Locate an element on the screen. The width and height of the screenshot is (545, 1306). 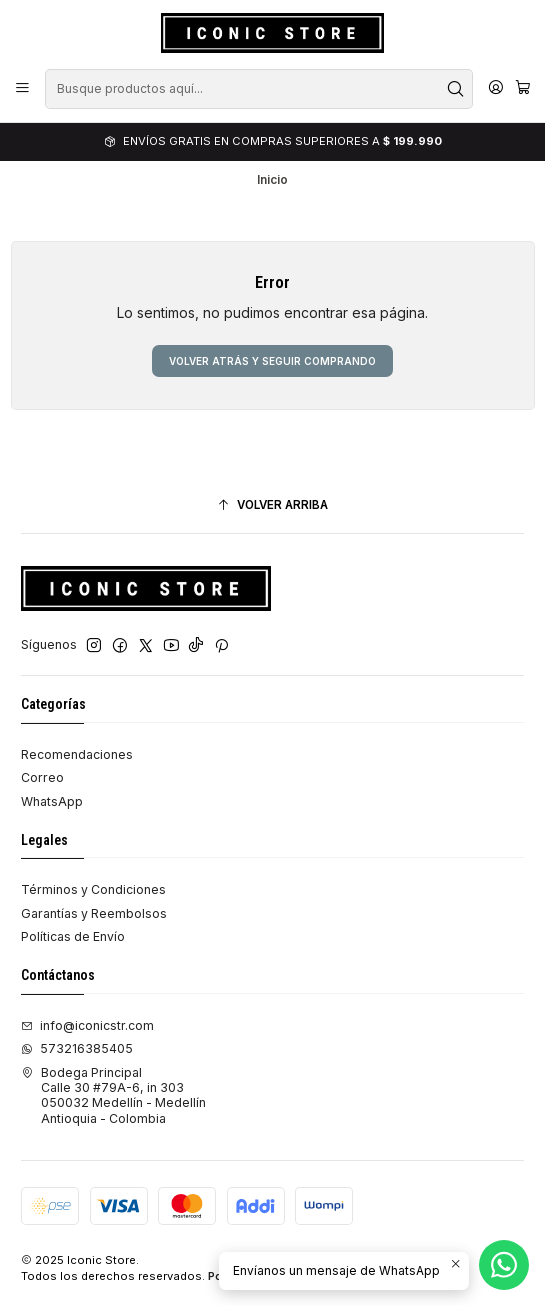
Garantías y Reembolsos is located at coordinates (94, 913).